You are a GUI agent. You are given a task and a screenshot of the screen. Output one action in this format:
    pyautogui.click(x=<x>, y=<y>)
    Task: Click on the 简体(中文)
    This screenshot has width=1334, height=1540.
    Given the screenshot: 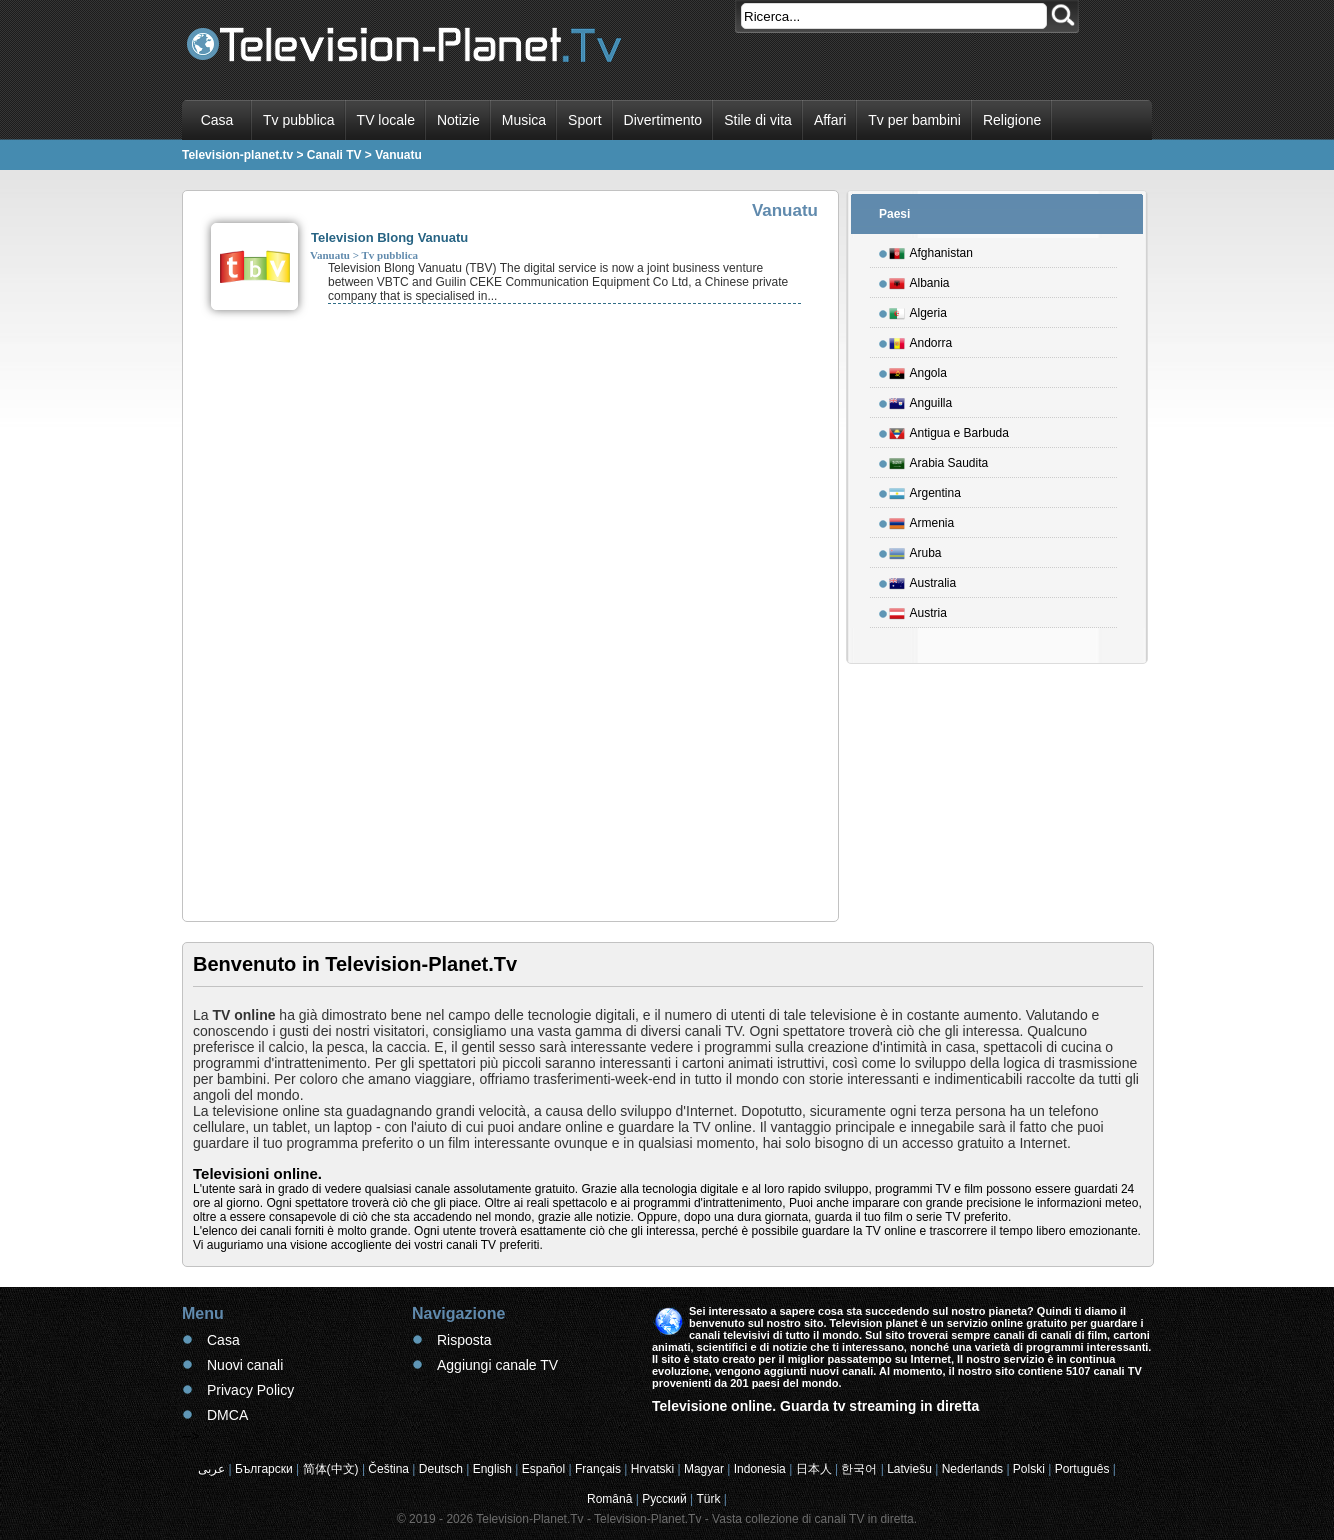 What is the action you would take?
    pyautogui.click(x=331, y=1469)
    